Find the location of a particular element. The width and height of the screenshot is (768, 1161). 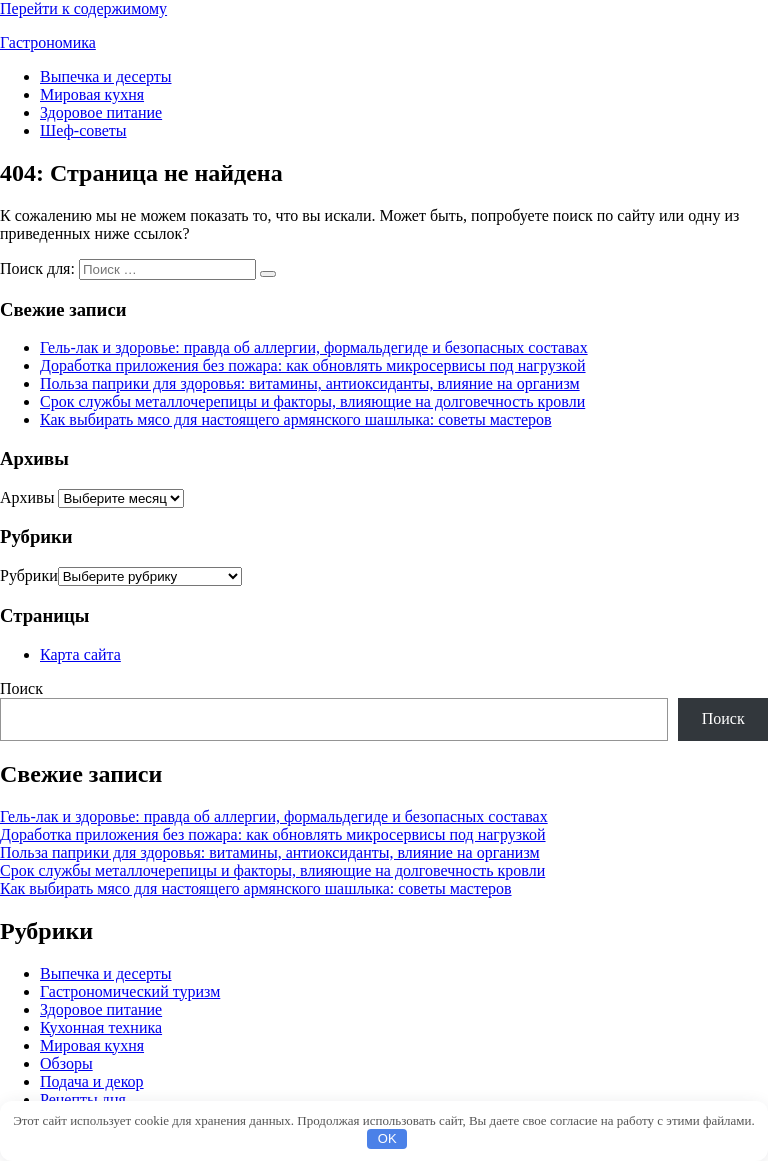

Рецепты дня is located at coordinates (83, 1099).